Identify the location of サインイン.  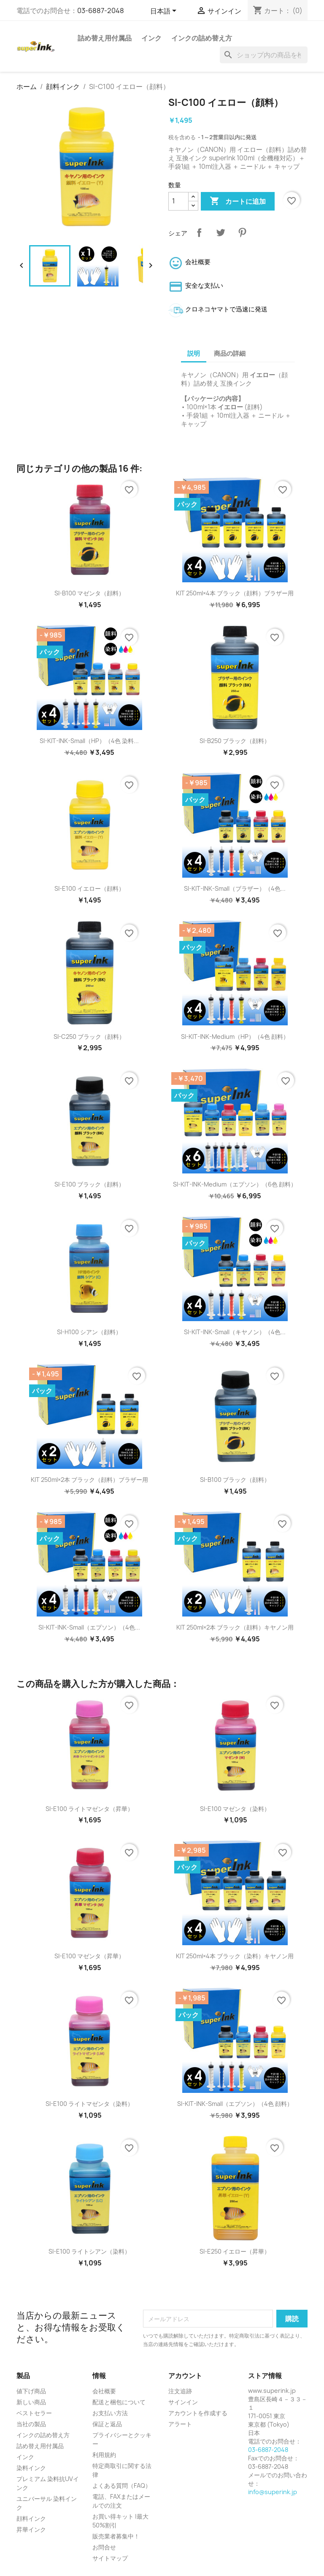
(183, 2402).